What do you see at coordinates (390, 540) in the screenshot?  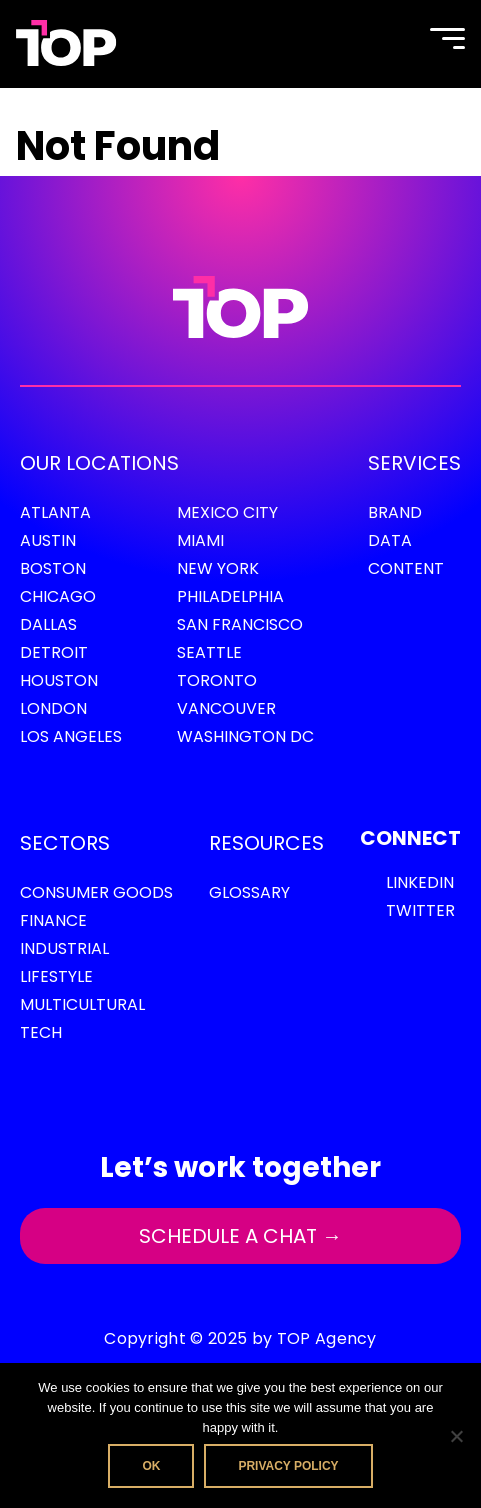 I see `Data` at bounding box center [390, 540].